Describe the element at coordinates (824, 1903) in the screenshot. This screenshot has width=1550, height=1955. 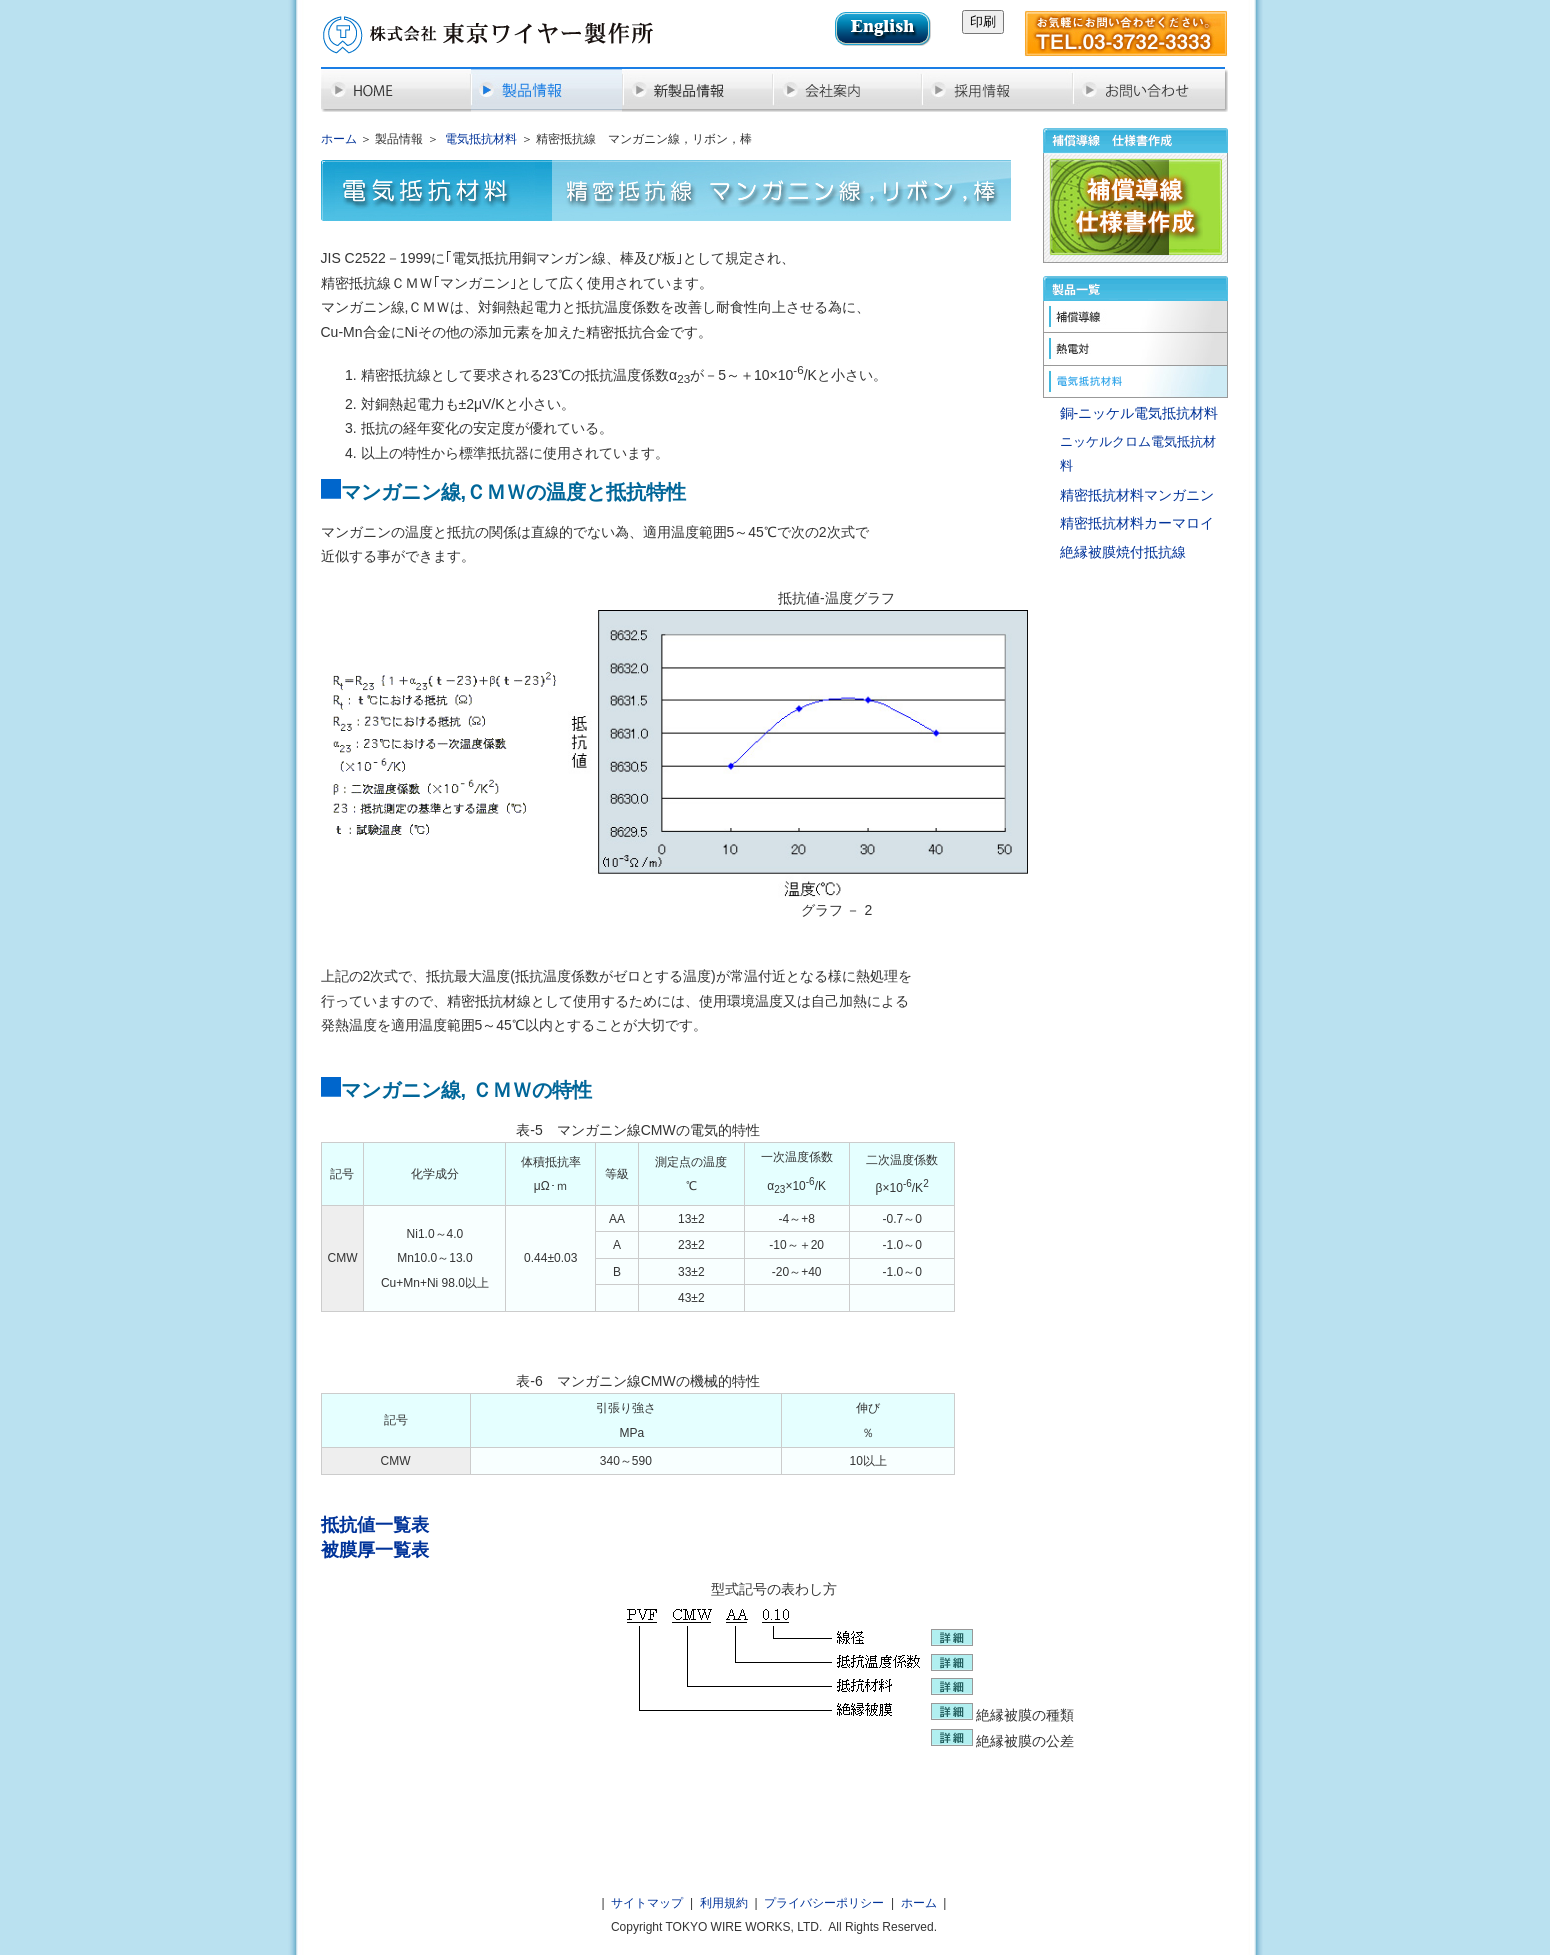
I see `プライバシーポリシー` at that location.